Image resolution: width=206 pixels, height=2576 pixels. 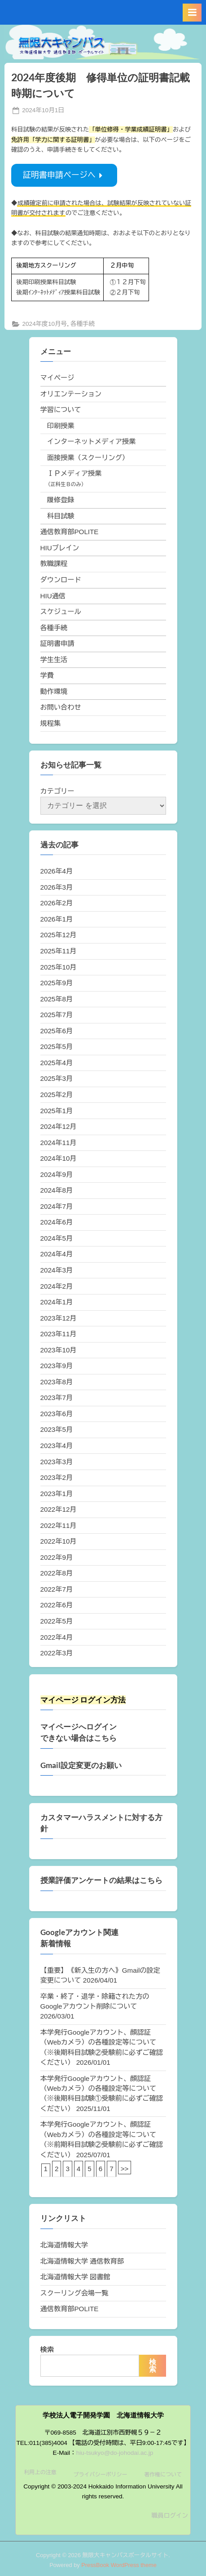 I want to click on 2023年4月, so click(x=56, y=1445).